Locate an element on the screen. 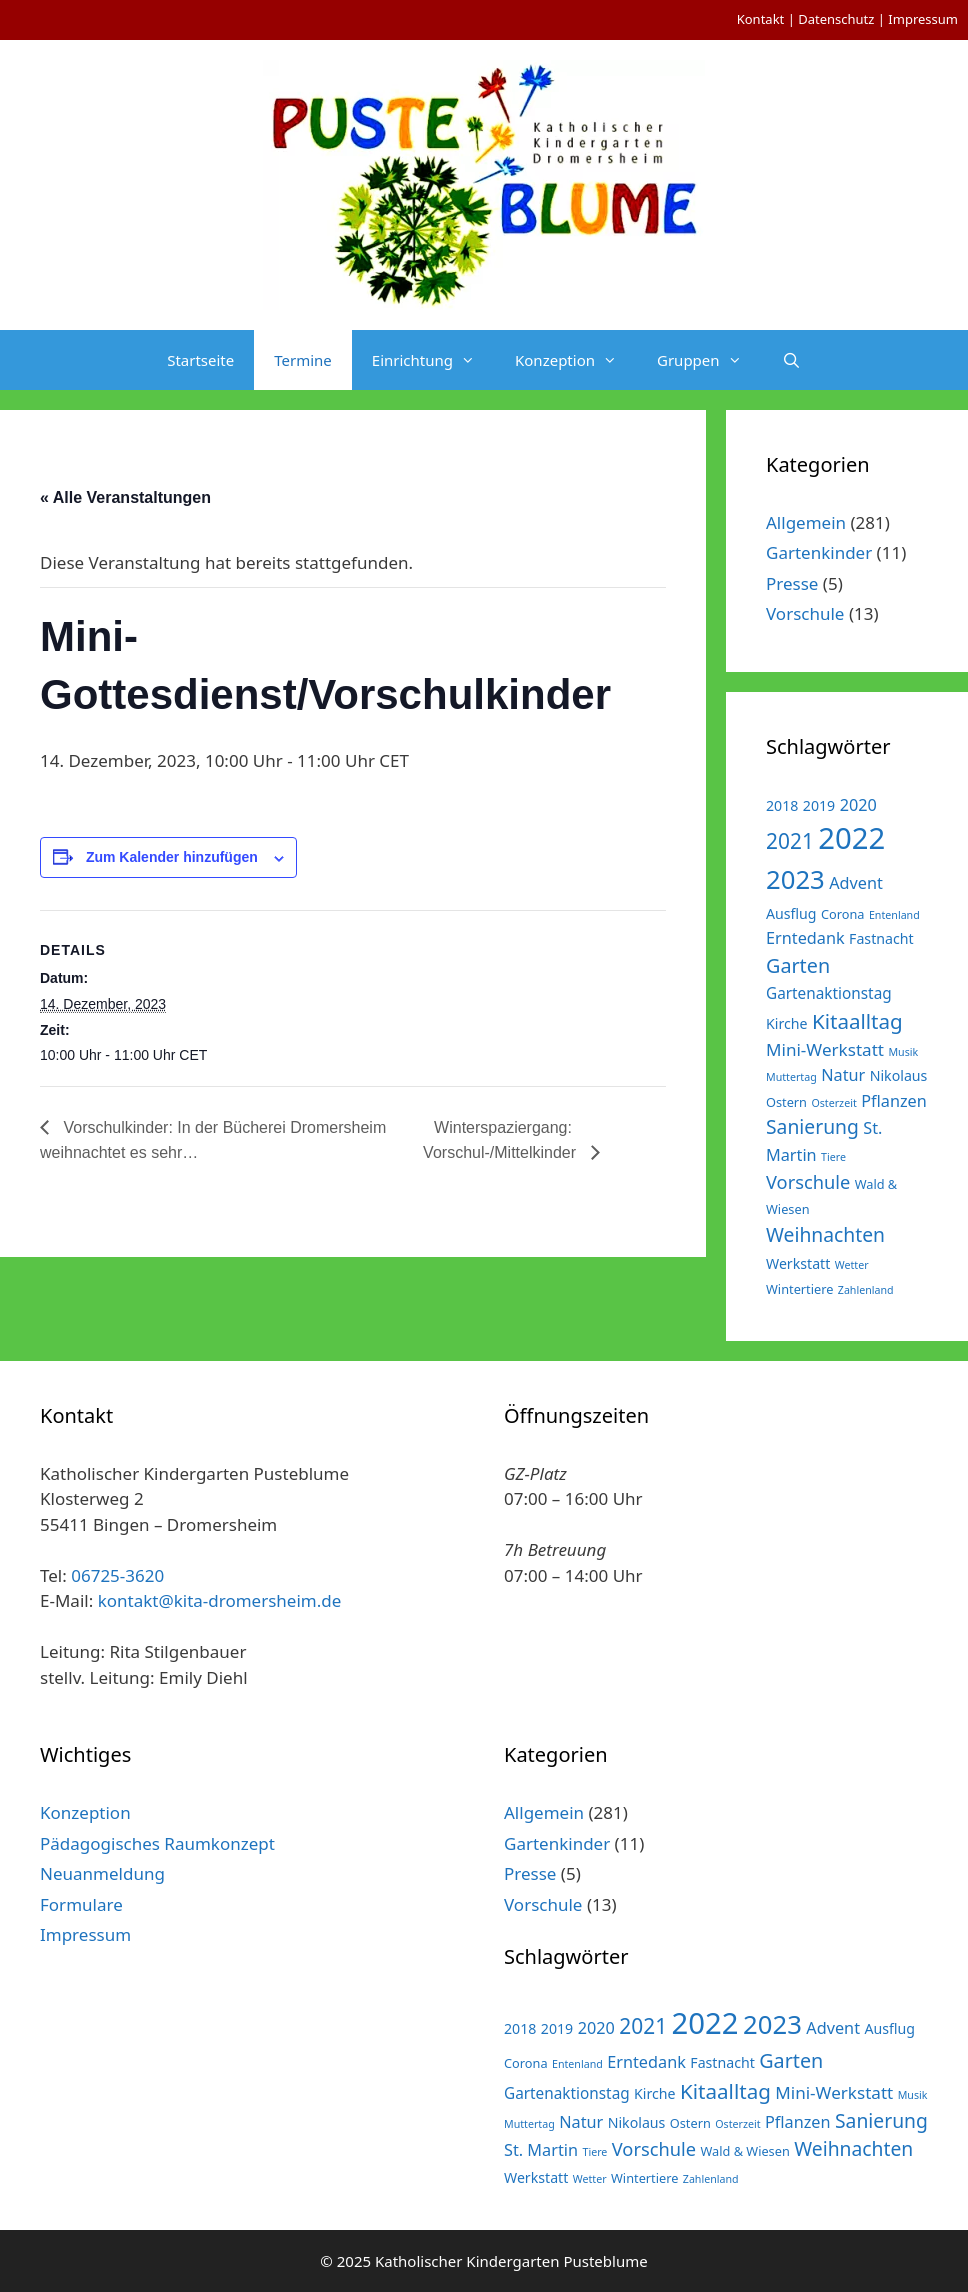 The height and width of the screenshot is (2292, 968). 2023 [2023 (38 Einträge)] is located at coordinates (795, 879).